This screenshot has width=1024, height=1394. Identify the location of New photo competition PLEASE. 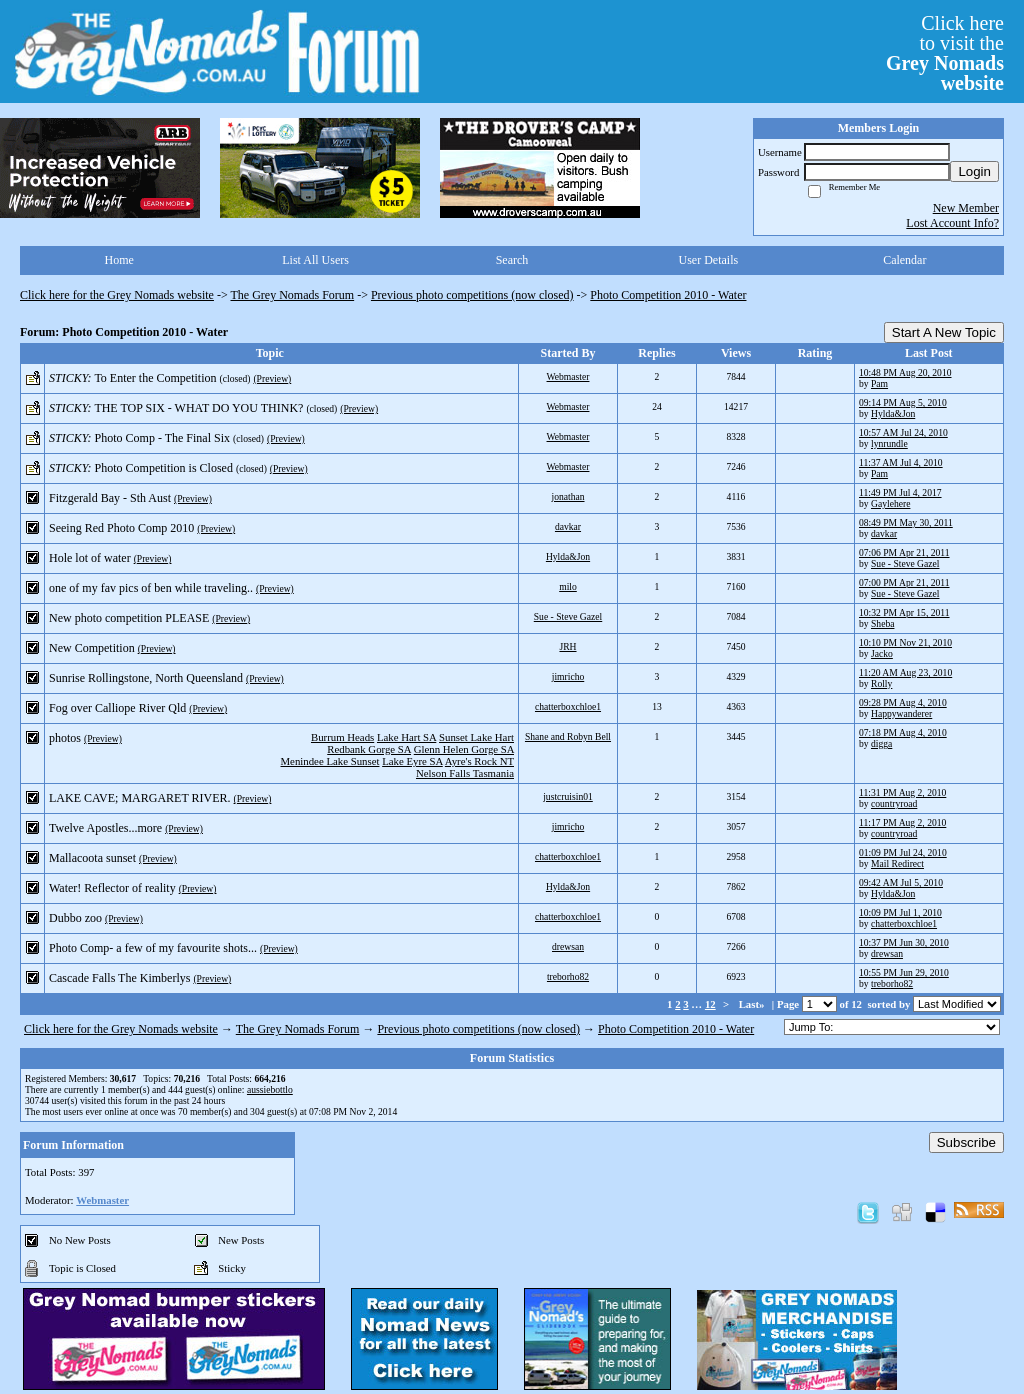
(129, 618).